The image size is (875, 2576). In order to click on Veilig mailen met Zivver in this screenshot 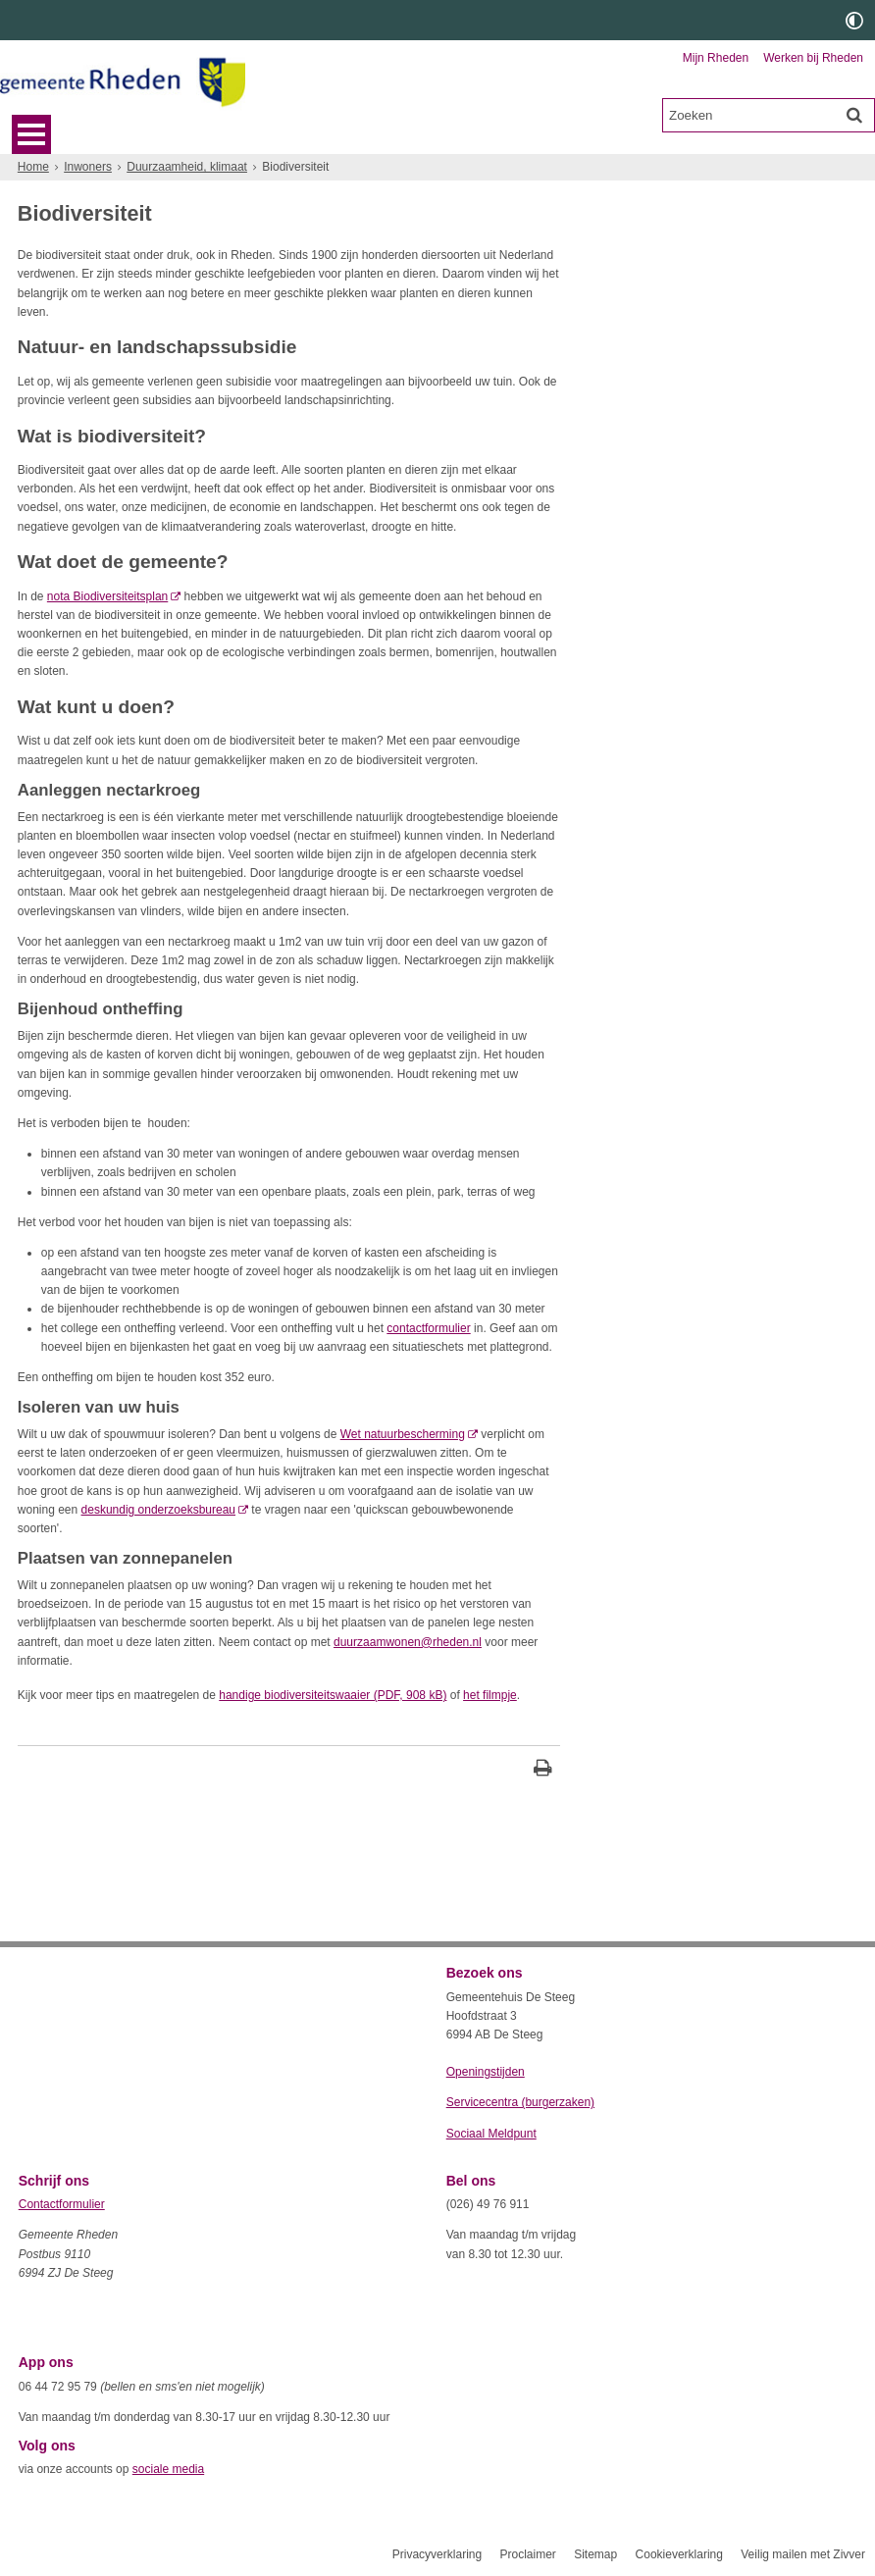, I will do `click(803, 2554)`.